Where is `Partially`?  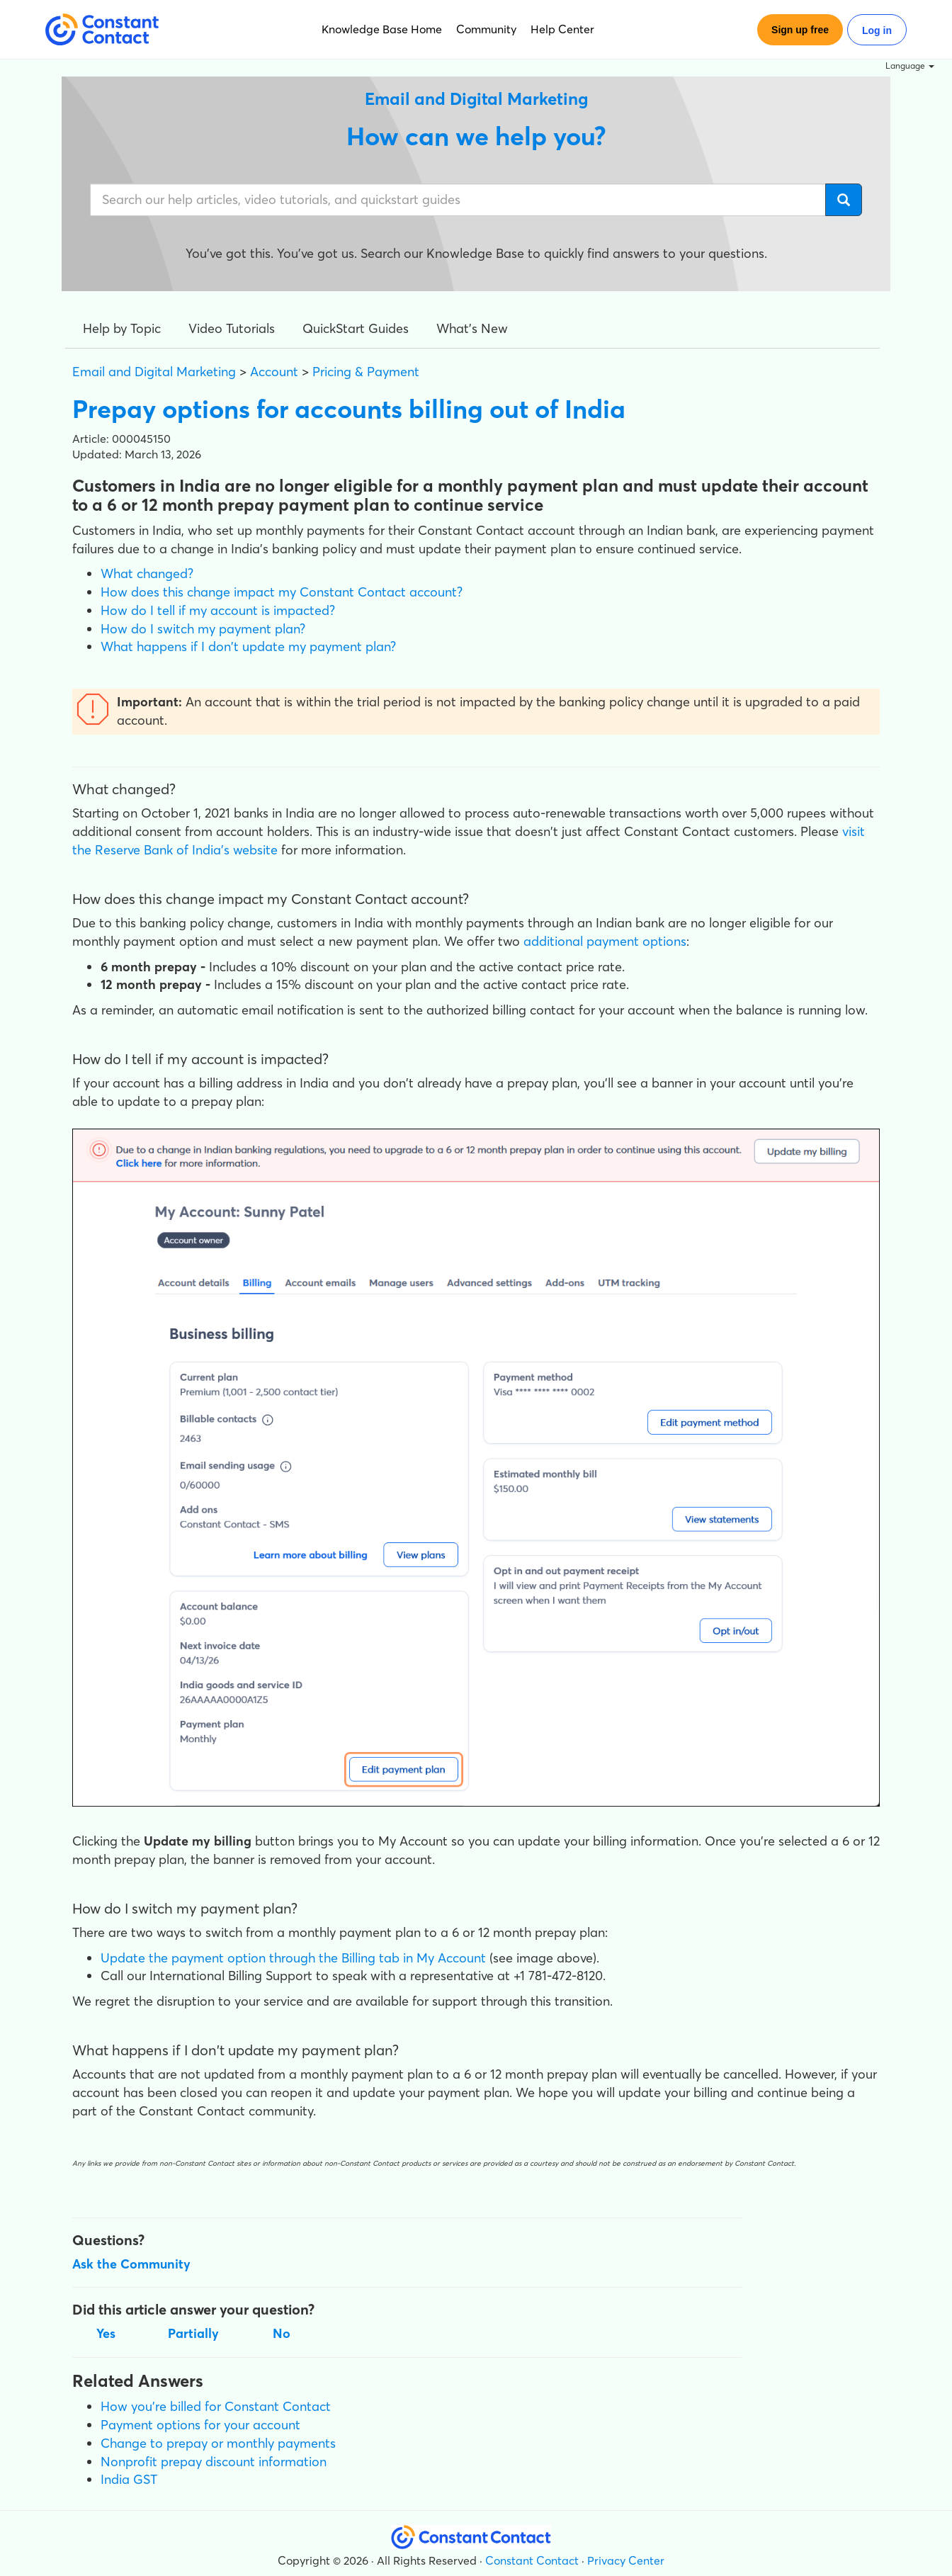 Partially is located at coordinates (193, 2333).